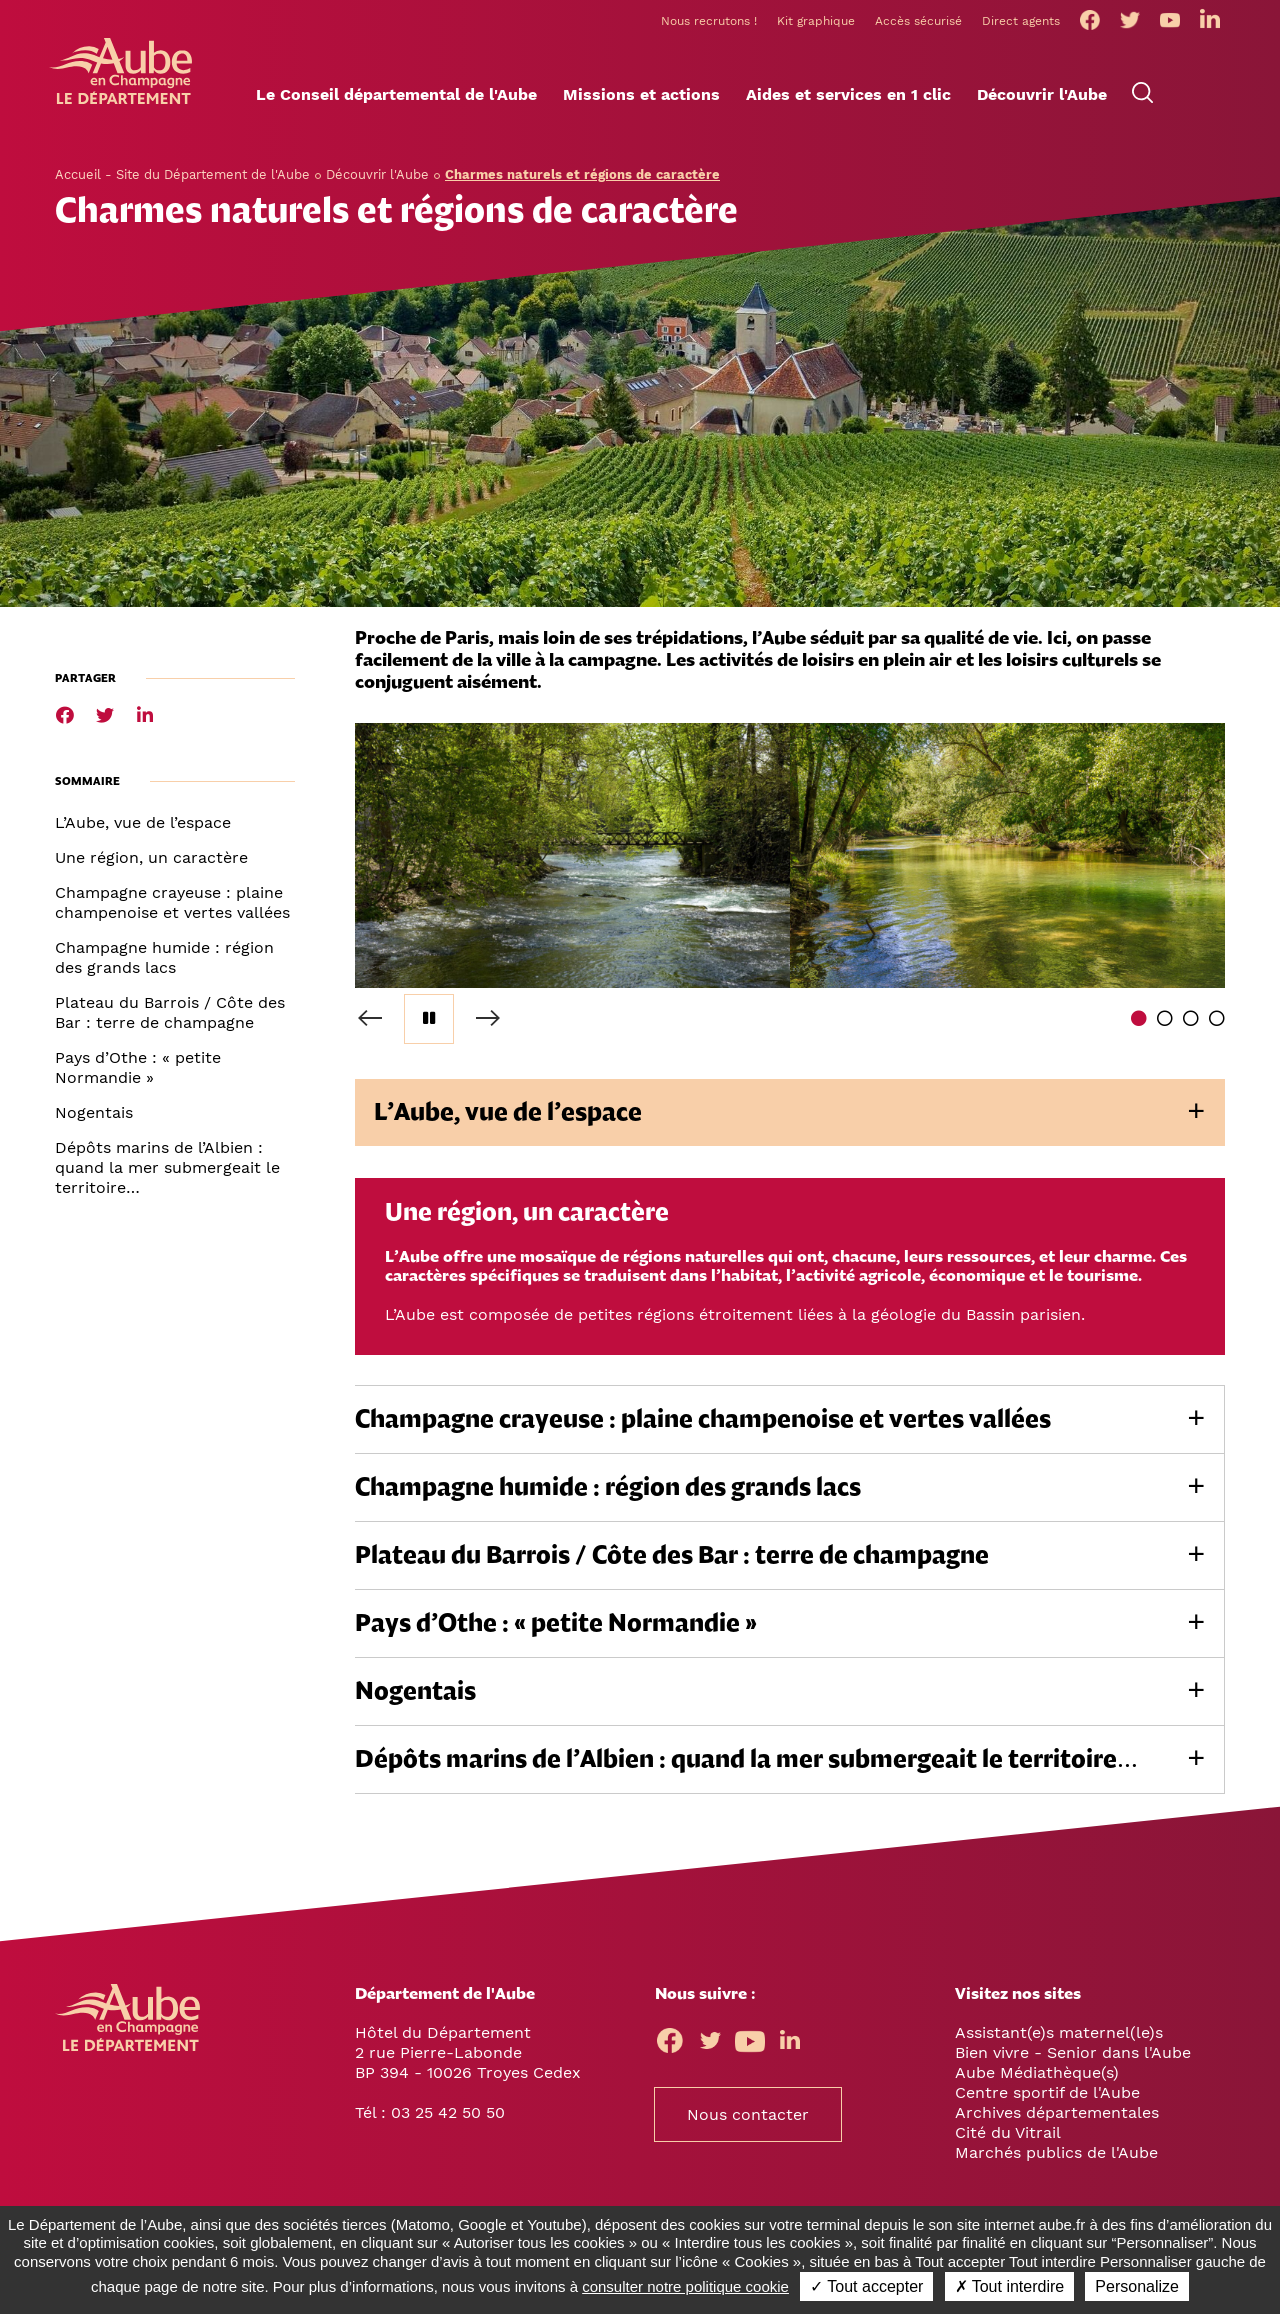  I want to click on Marchés publics de l'Aube, so click(1056, 2158).